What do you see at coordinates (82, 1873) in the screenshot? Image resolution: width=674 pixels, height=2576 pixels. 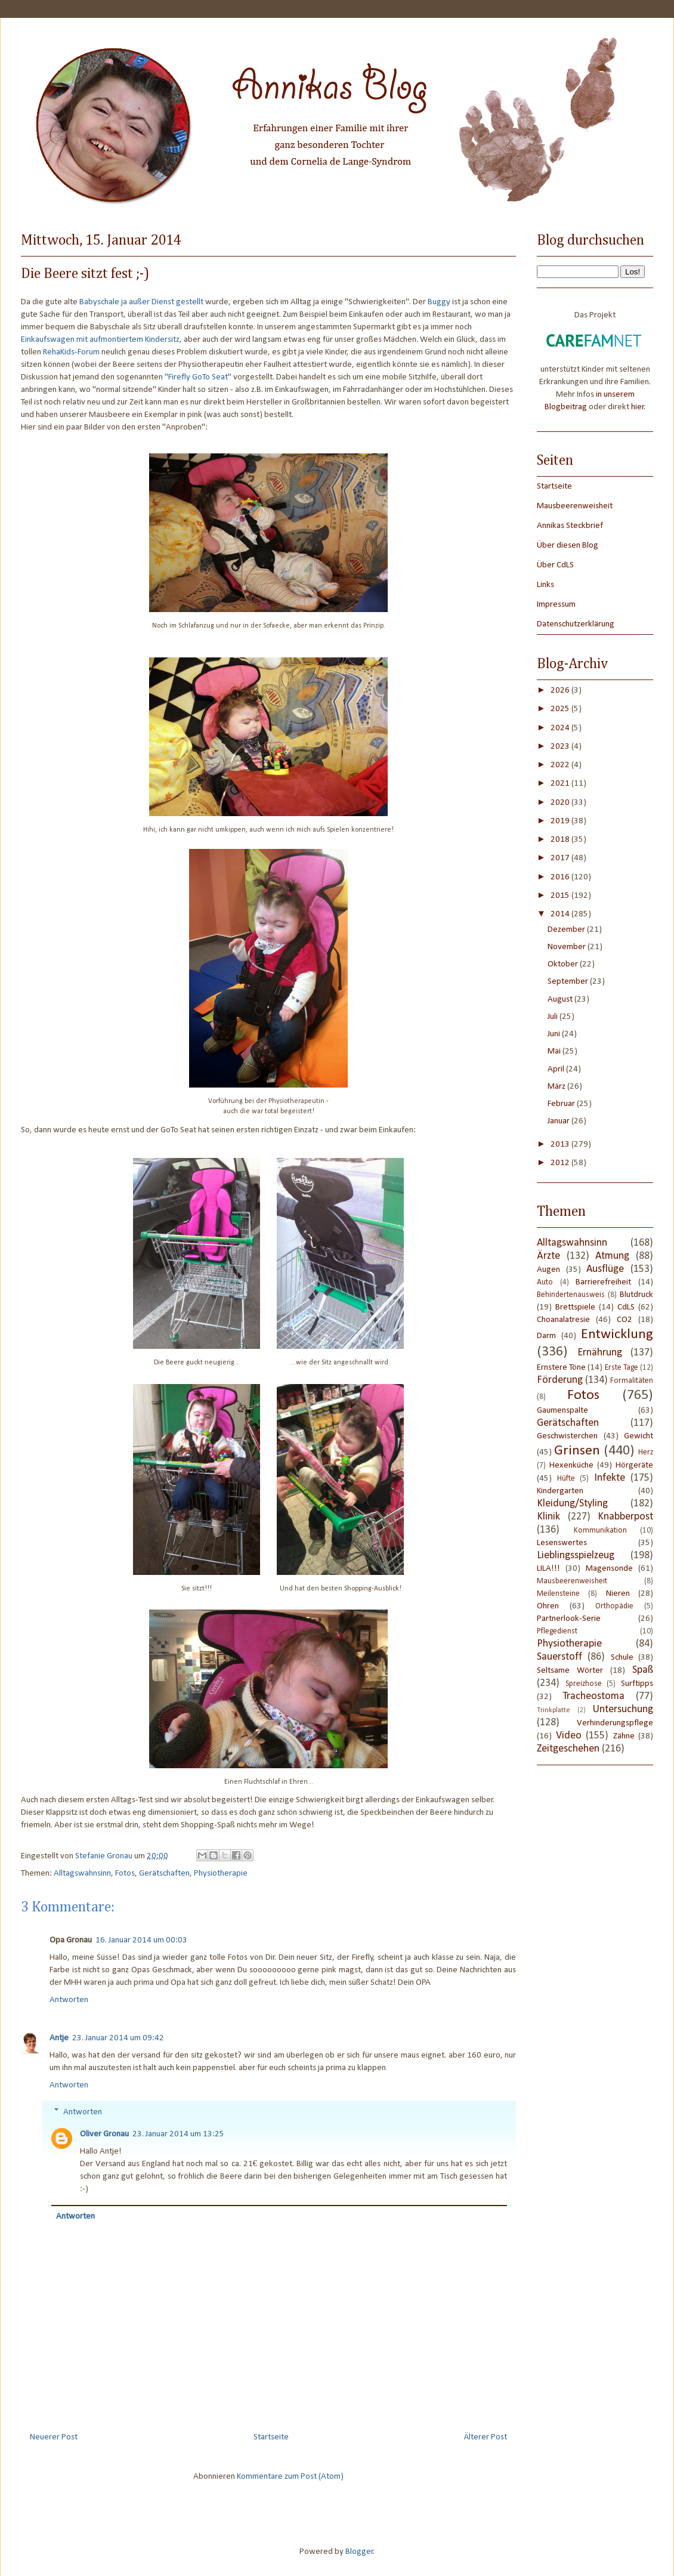 I see `Alltagswahnsinn` at bounding box center [82, 1873].